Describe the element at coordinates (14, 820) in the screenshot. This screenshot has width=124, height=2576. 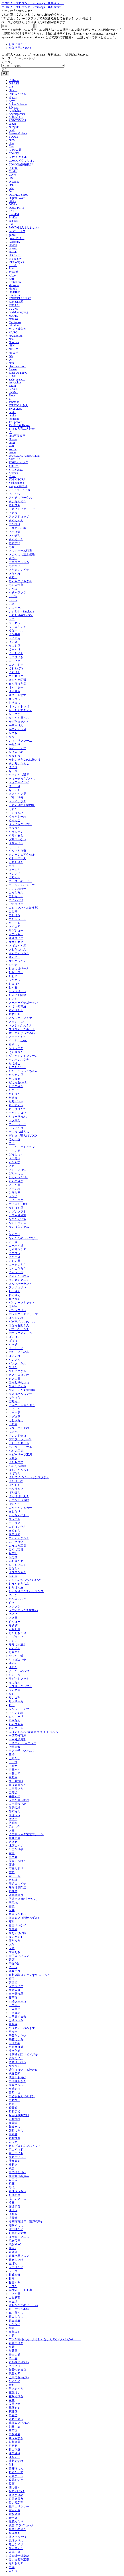
I see `くまっこ` at that location.